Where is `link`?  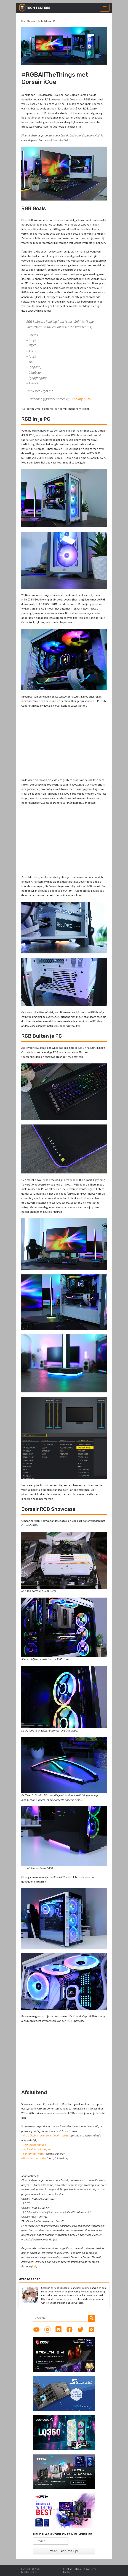 link is located at coordinates (34, 2266).